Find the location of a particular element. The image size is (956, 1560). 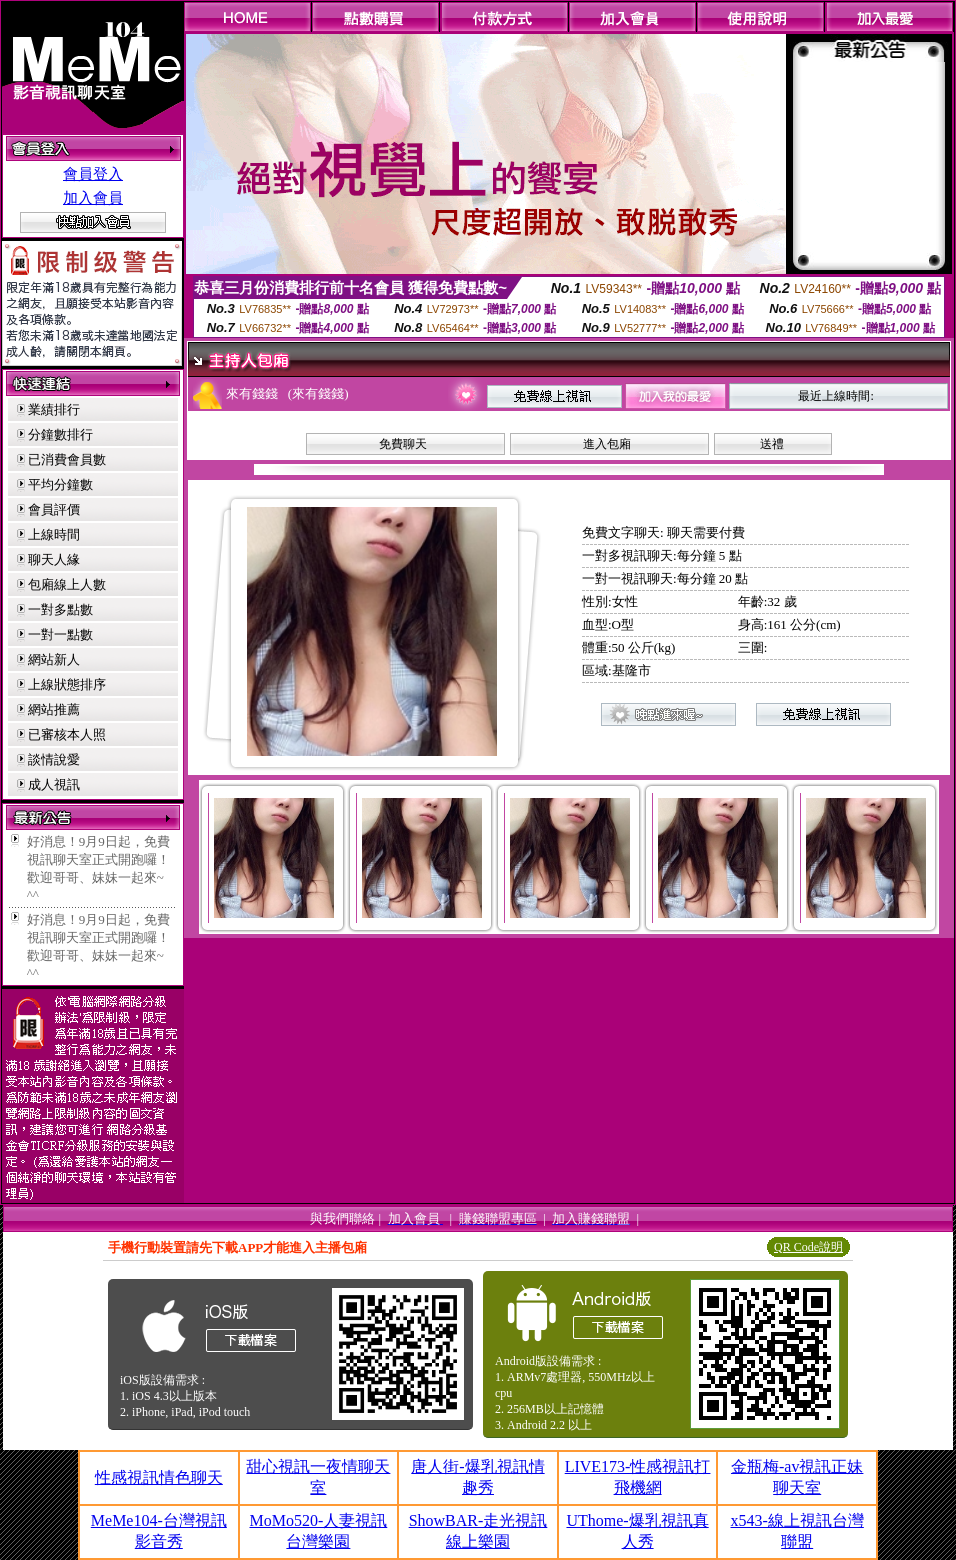

網站推薦 is located at coordinates (54, 709).